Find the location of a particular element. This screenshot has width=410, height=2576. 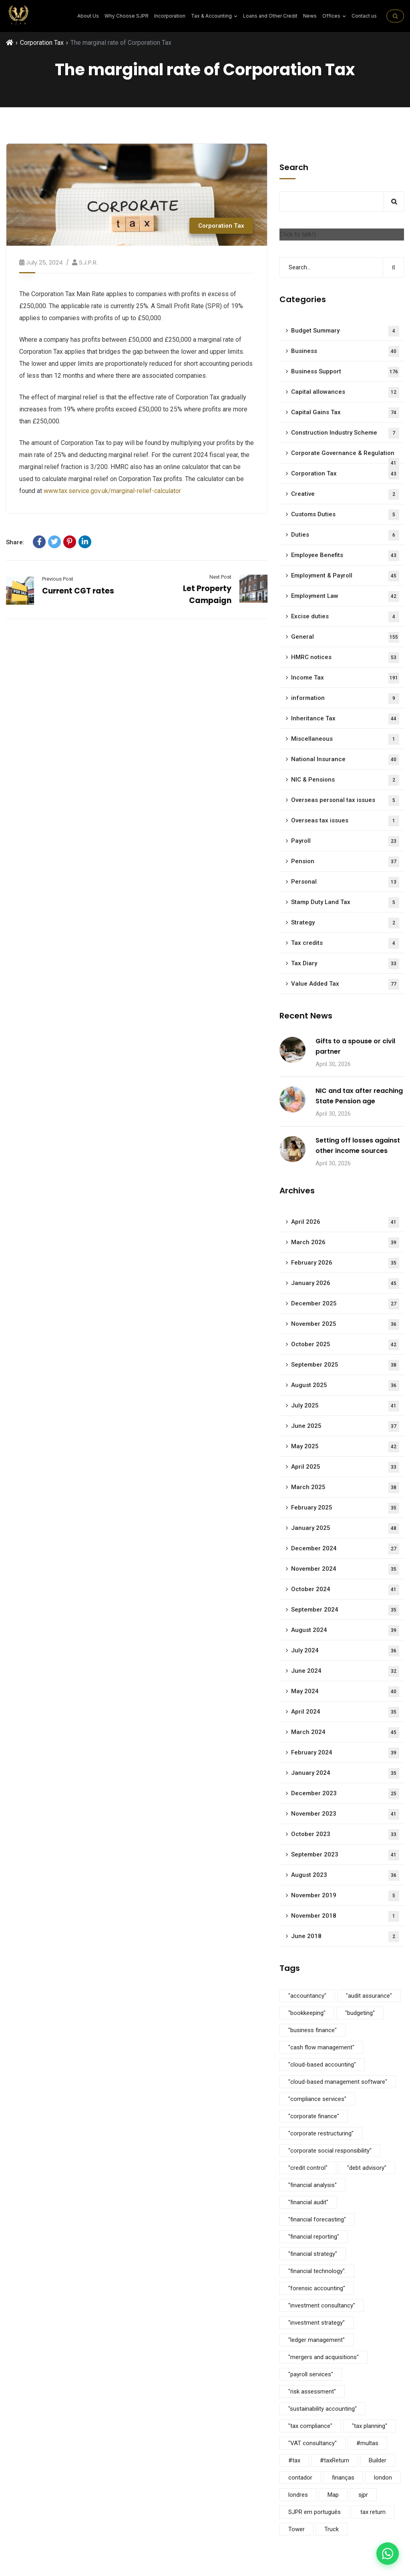

information is located at coordinates (345, 698).